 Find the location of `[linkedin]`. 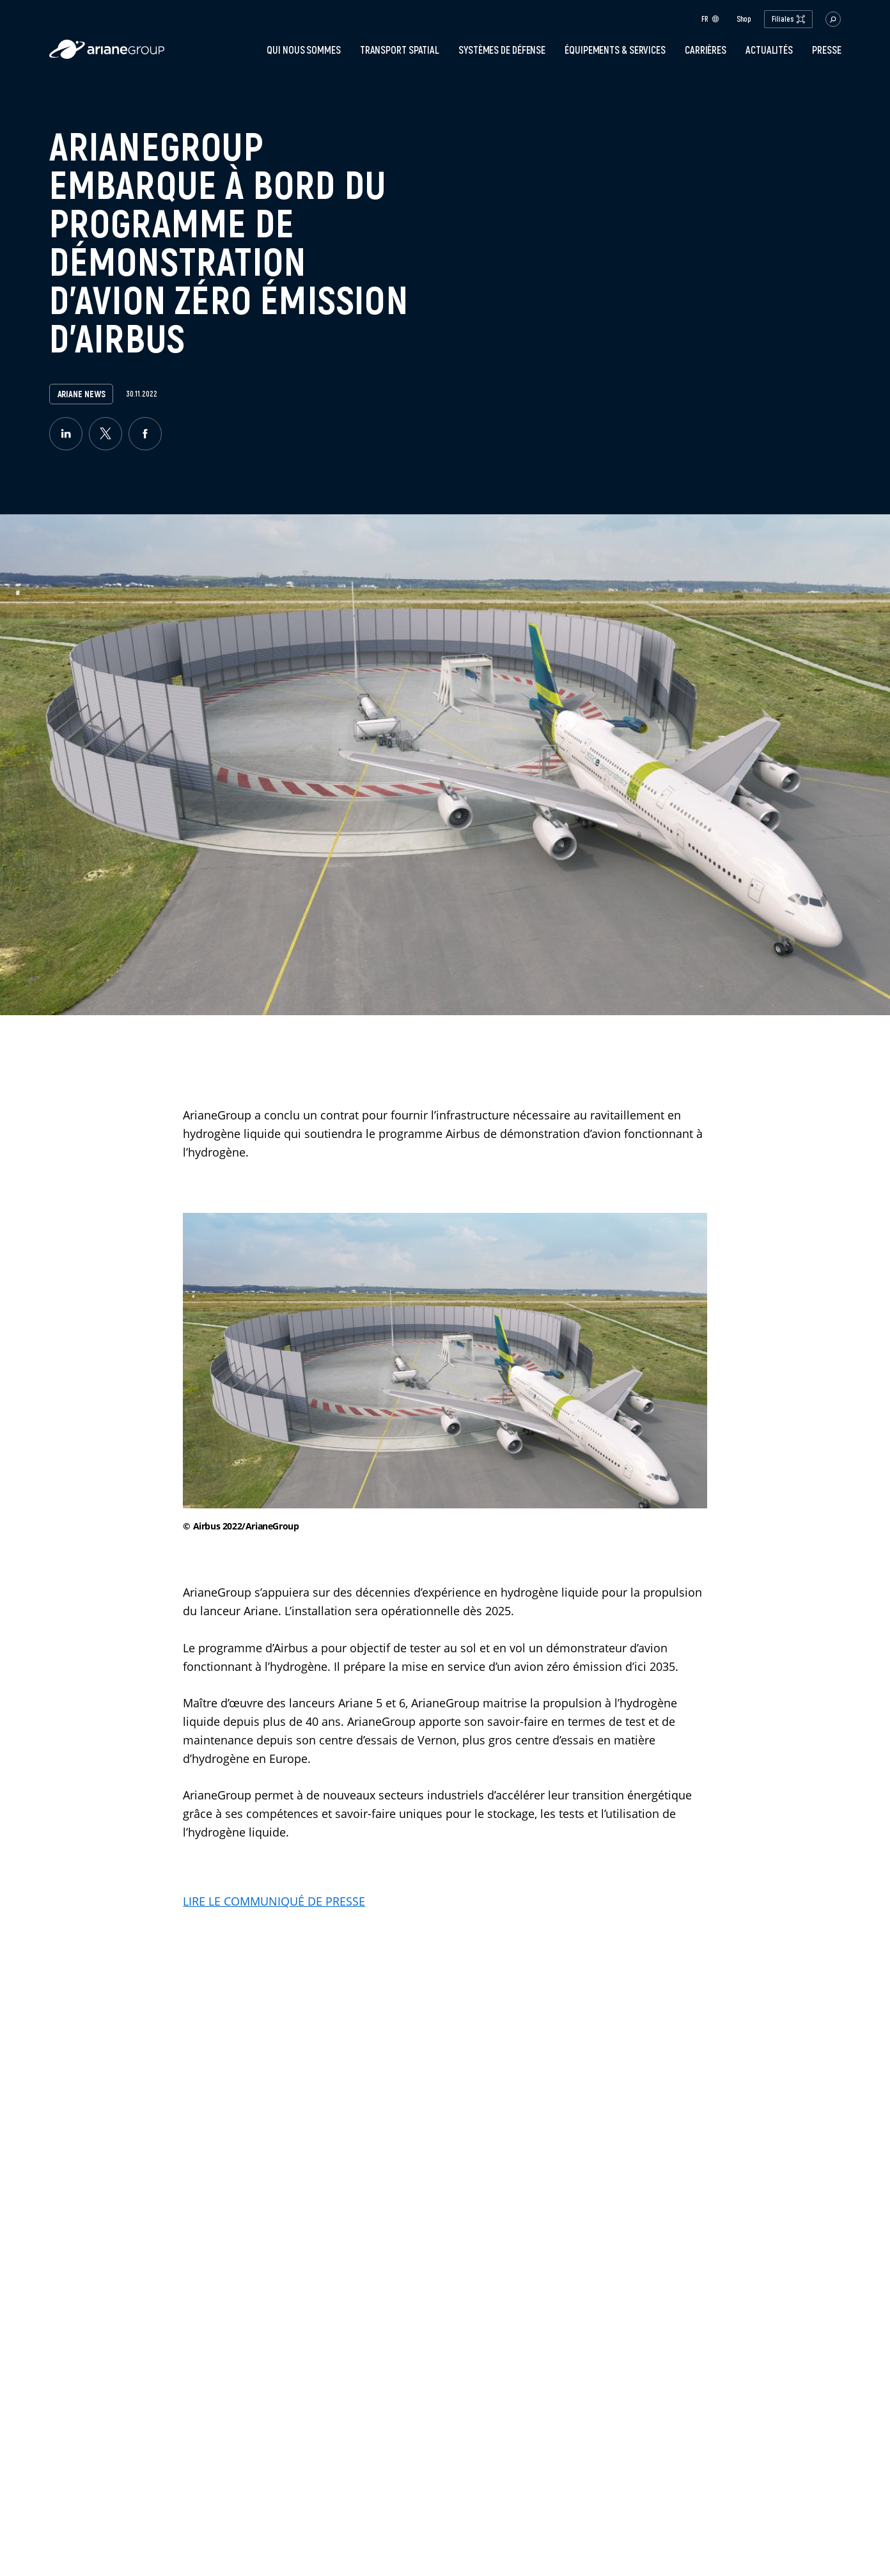

[linkedin] is located at coordinates (65, 433).